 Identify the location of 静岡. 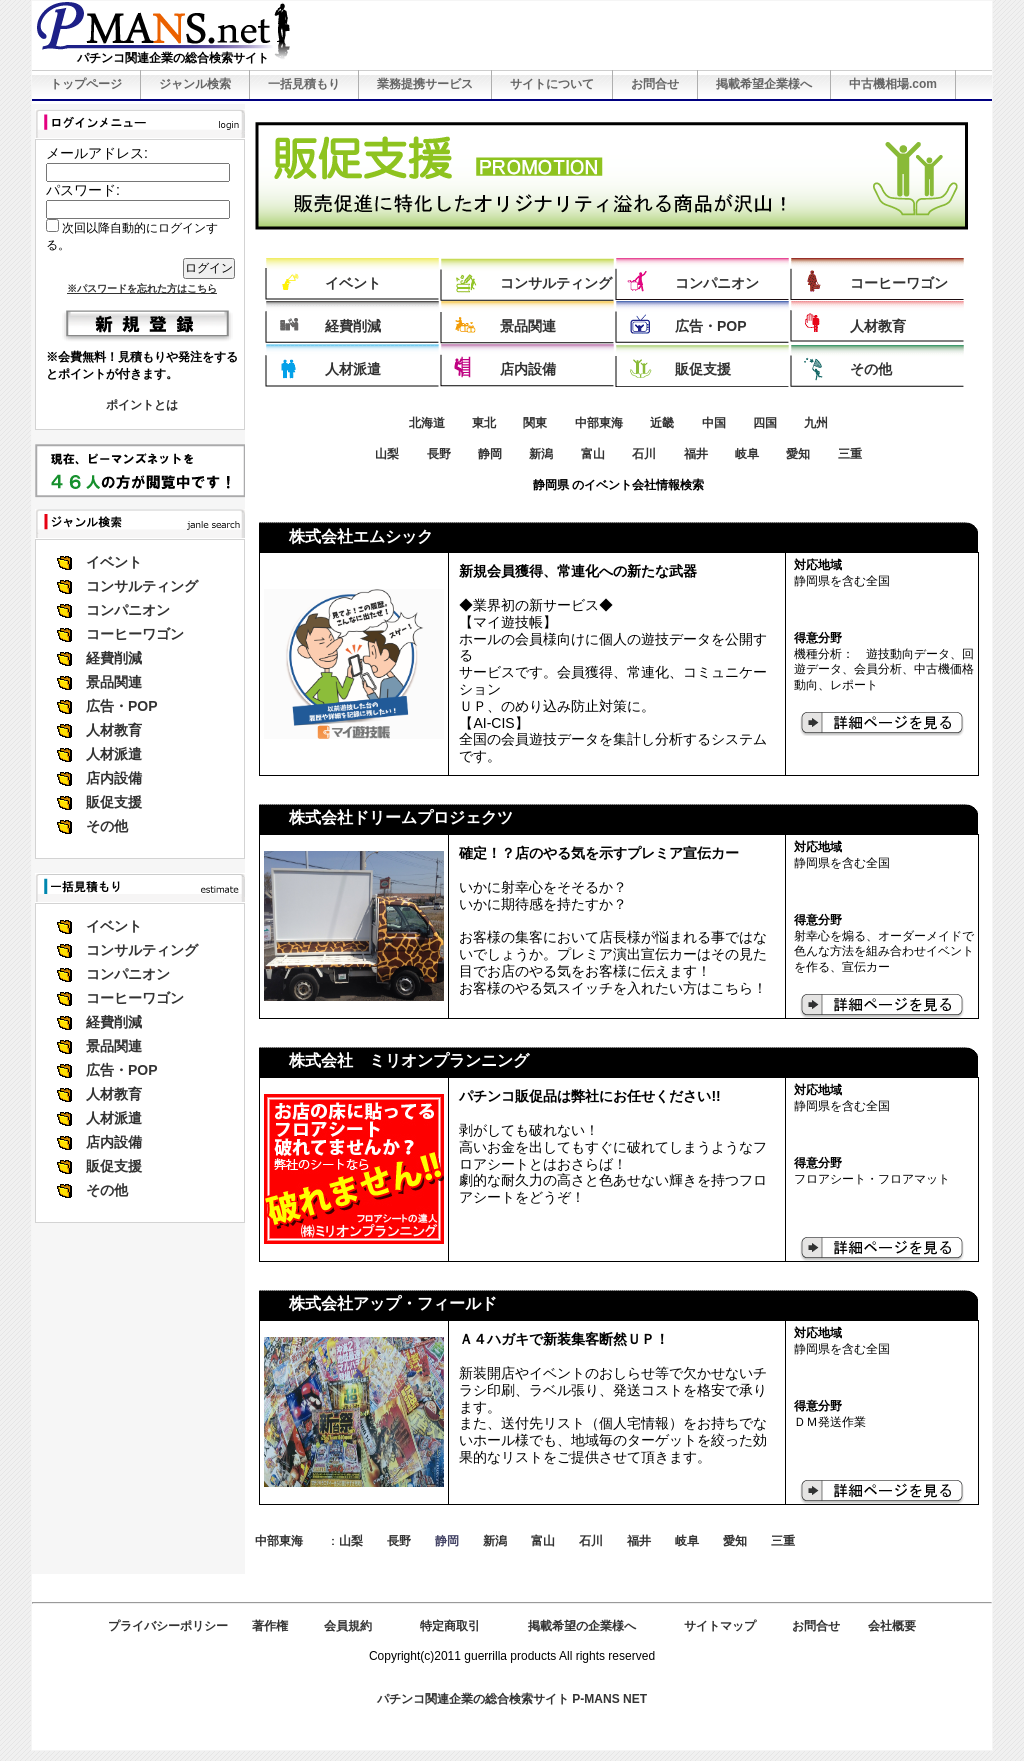
(490, 454).